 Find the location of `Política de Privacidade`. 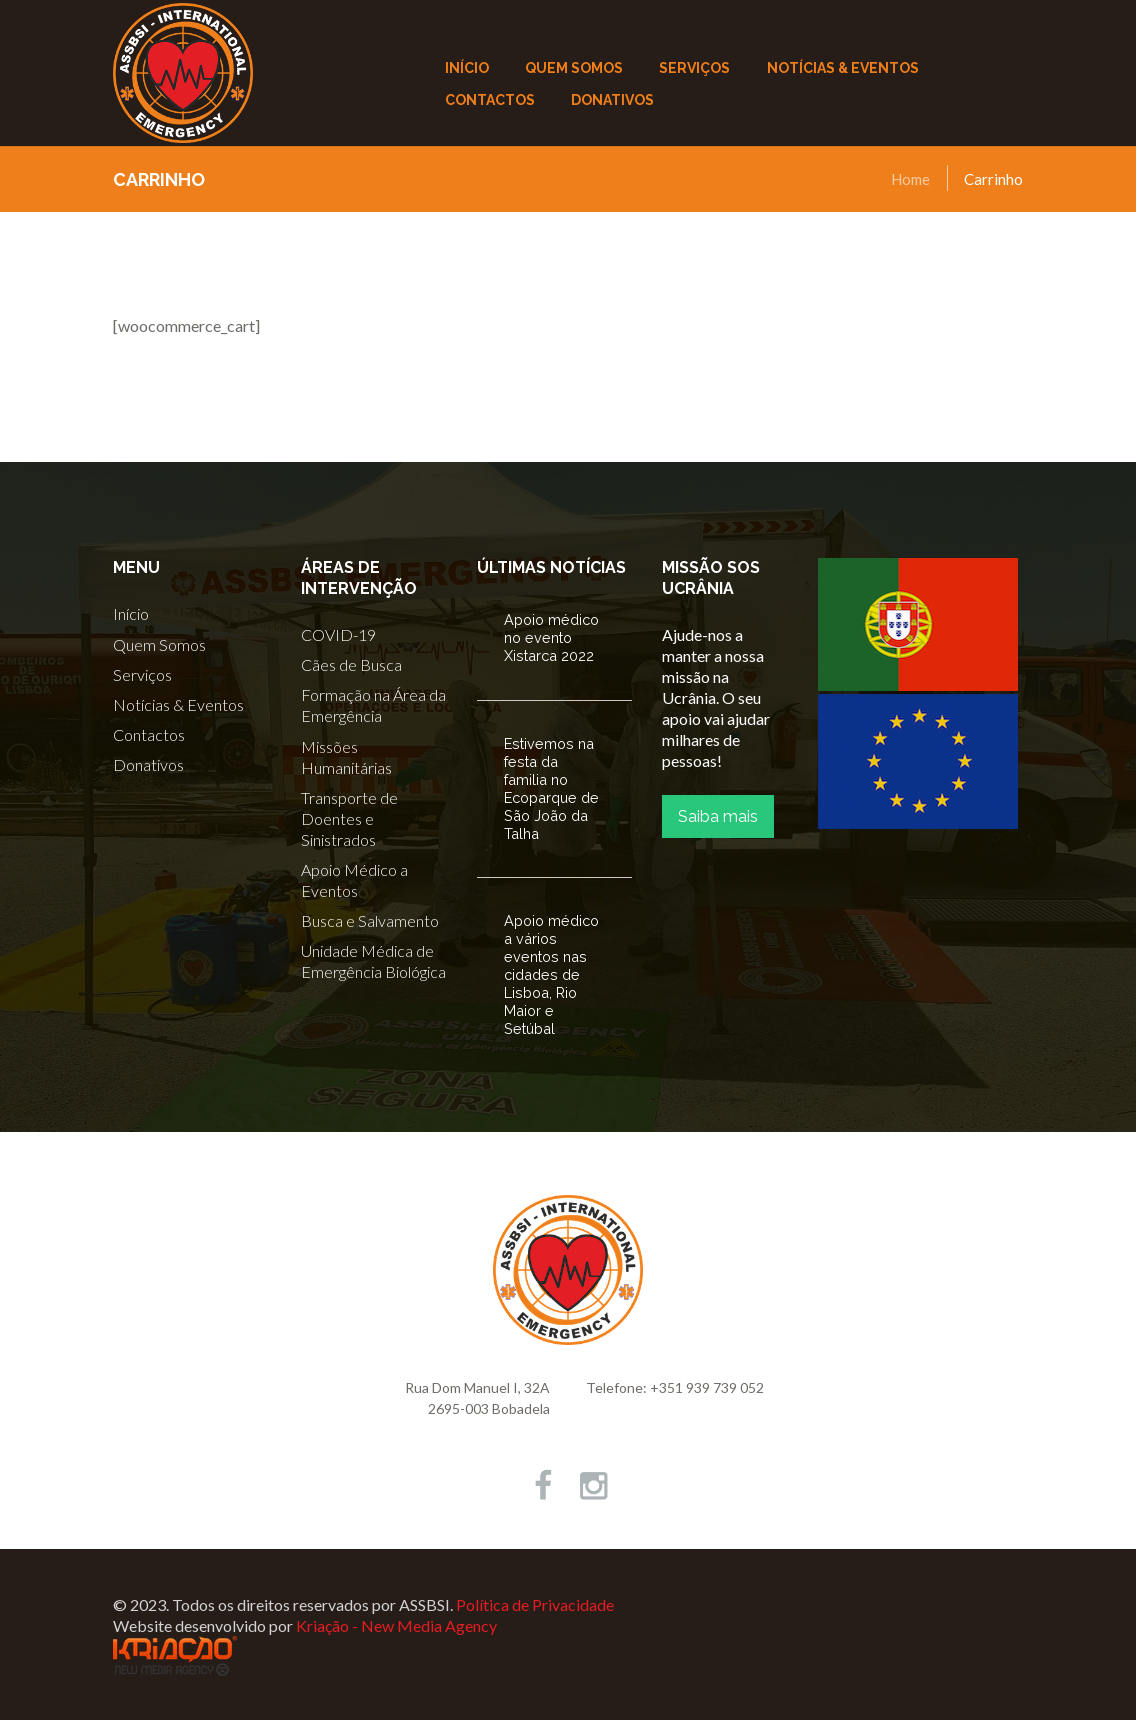

Política de Privacidade is located at coordinates (535, 1604).